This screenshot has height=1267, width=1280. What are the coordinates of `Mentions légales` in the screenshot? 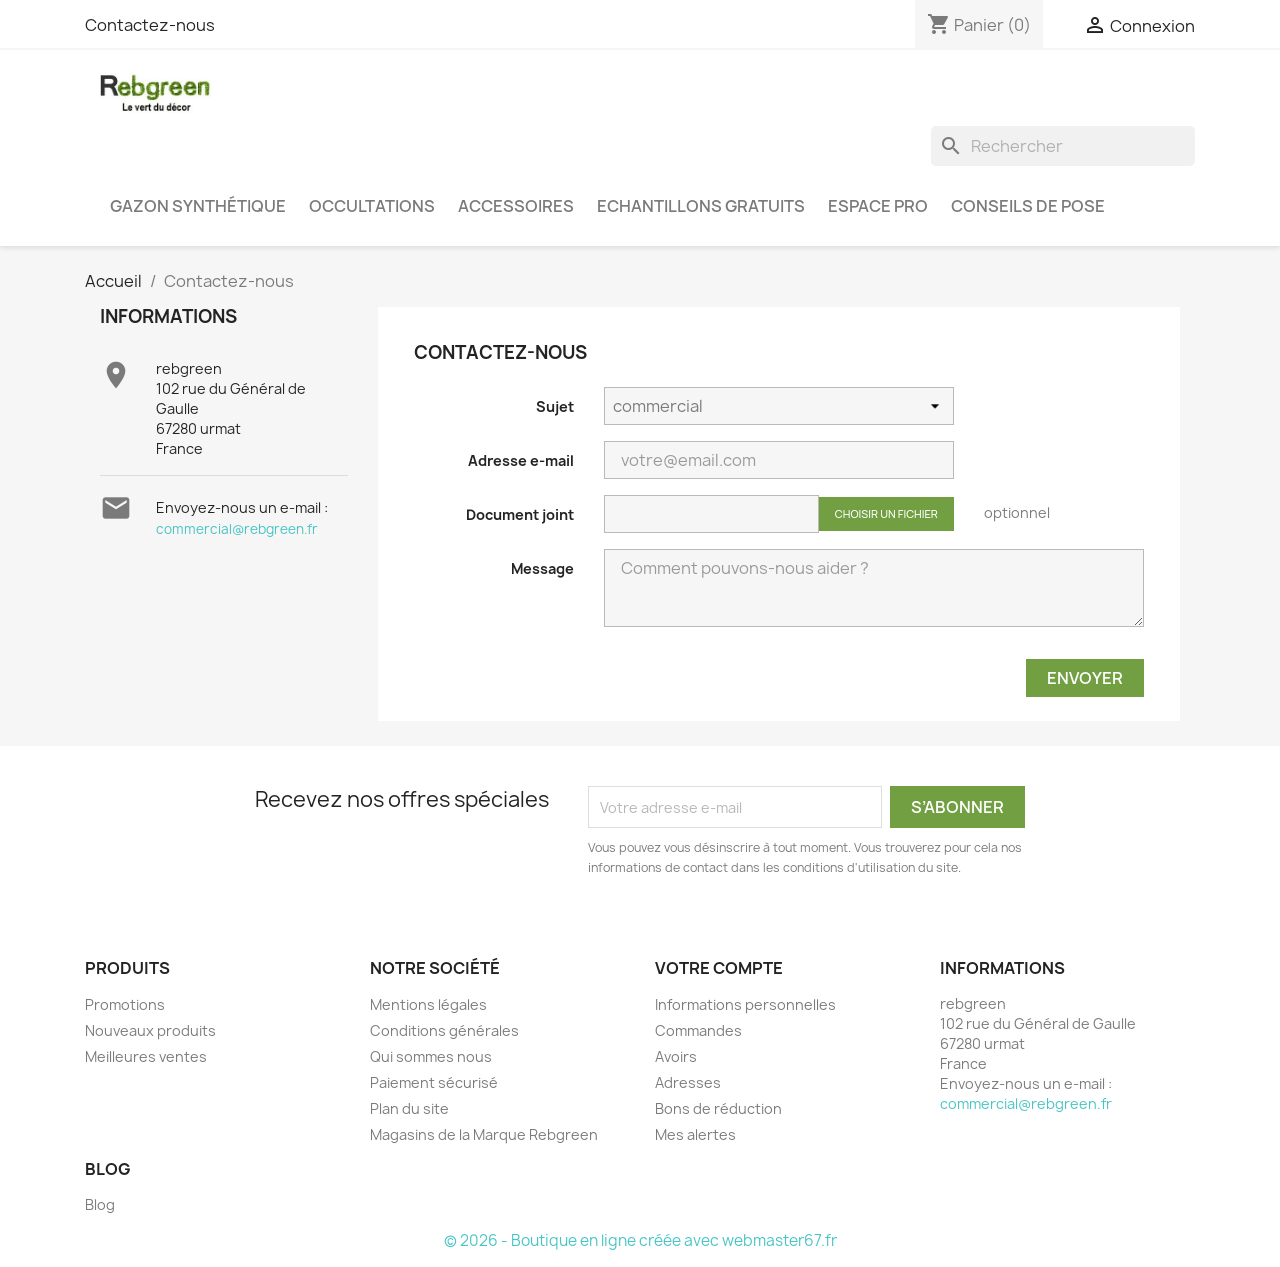 It's located at (428, 1004).